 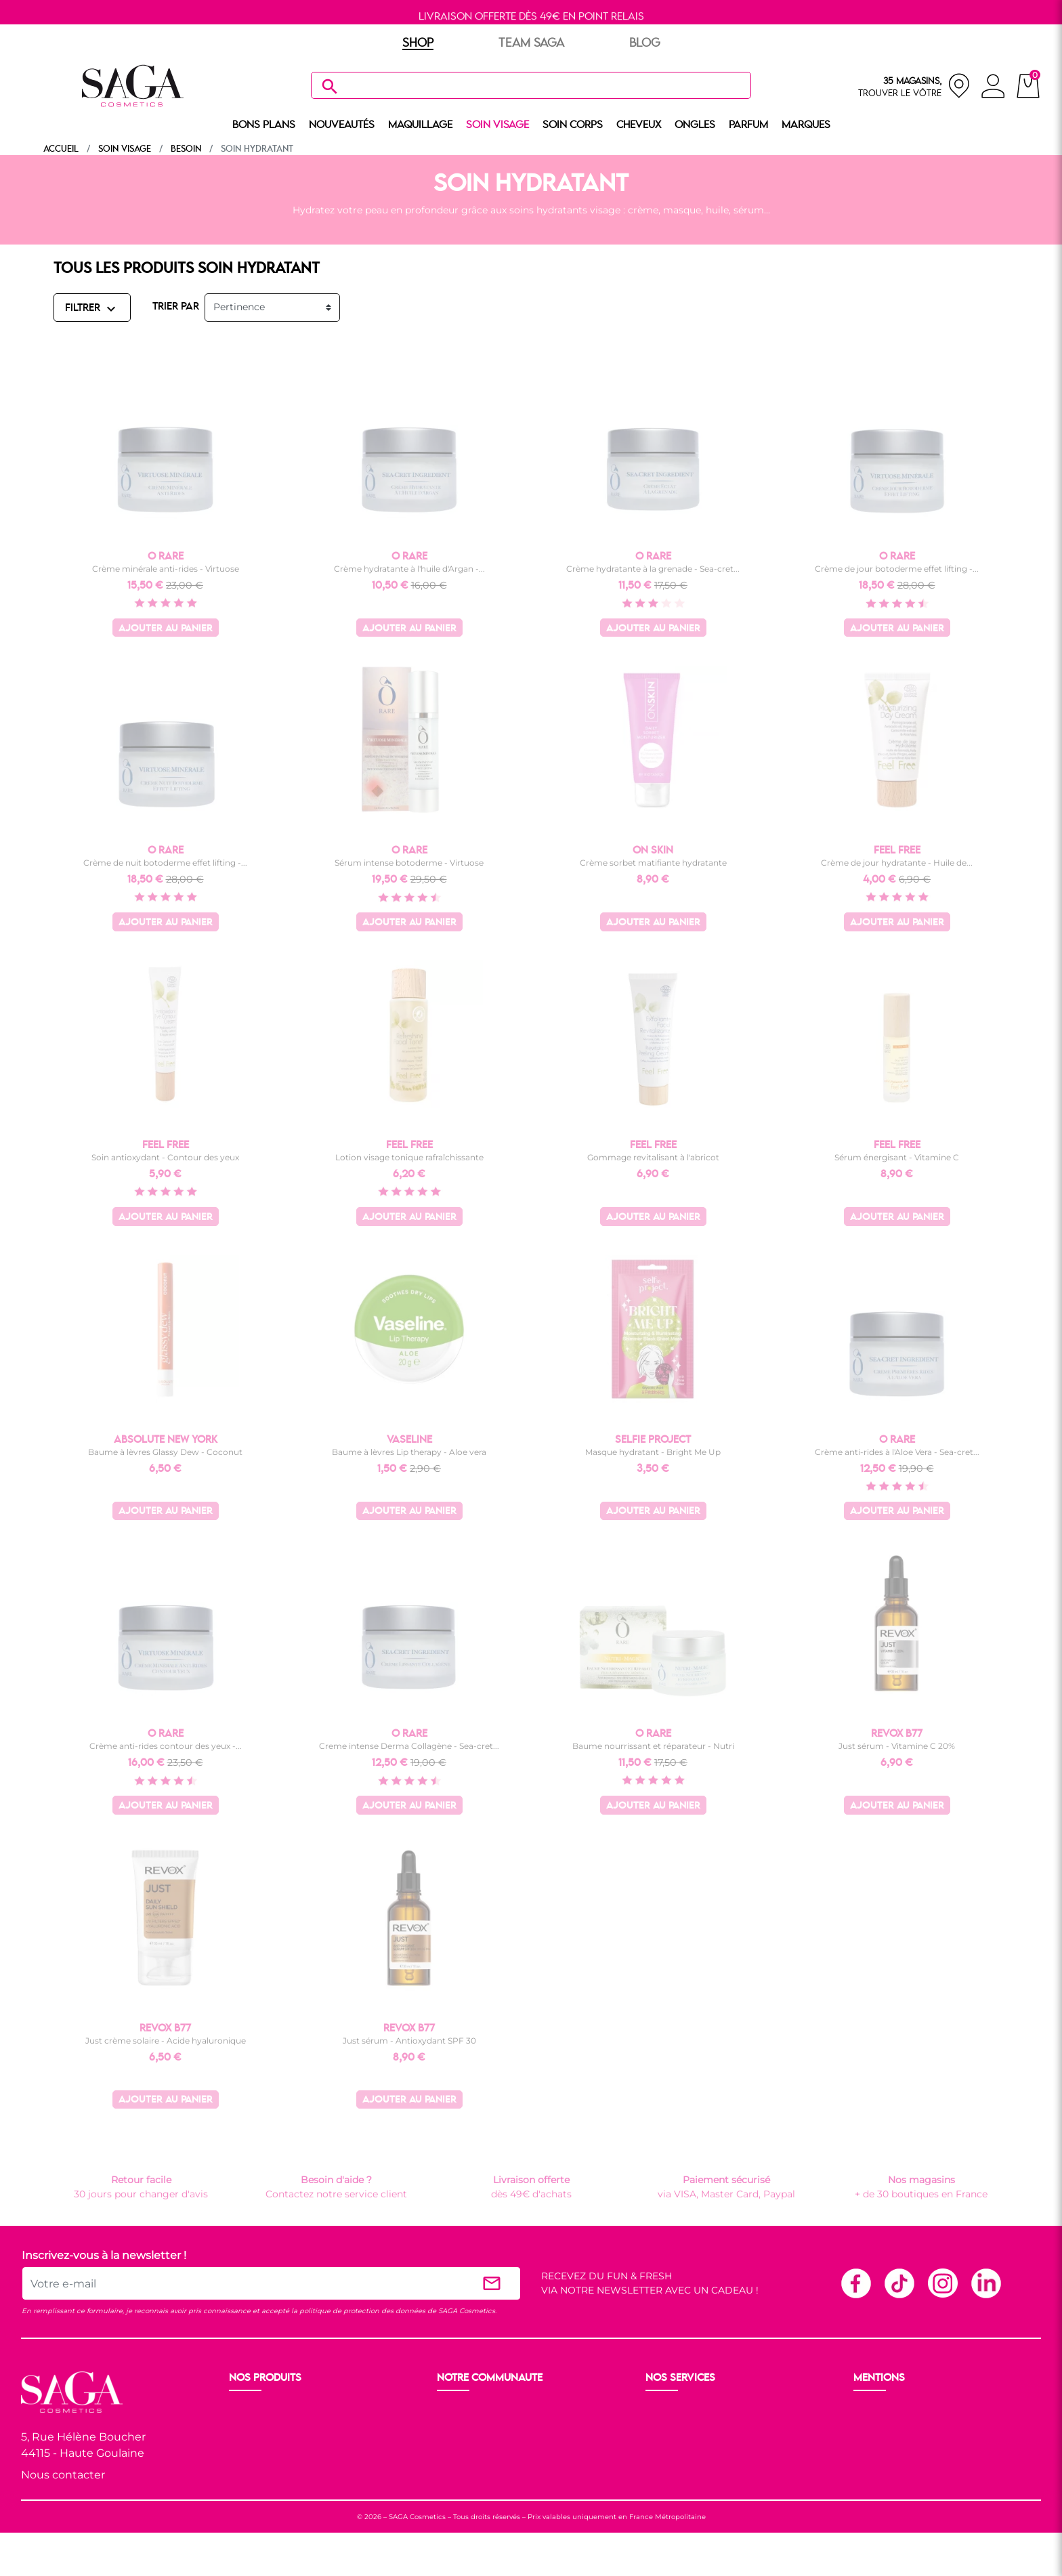 I want to click on Masque hydratant - Bright Me Up, so click(x=653, y=1452).